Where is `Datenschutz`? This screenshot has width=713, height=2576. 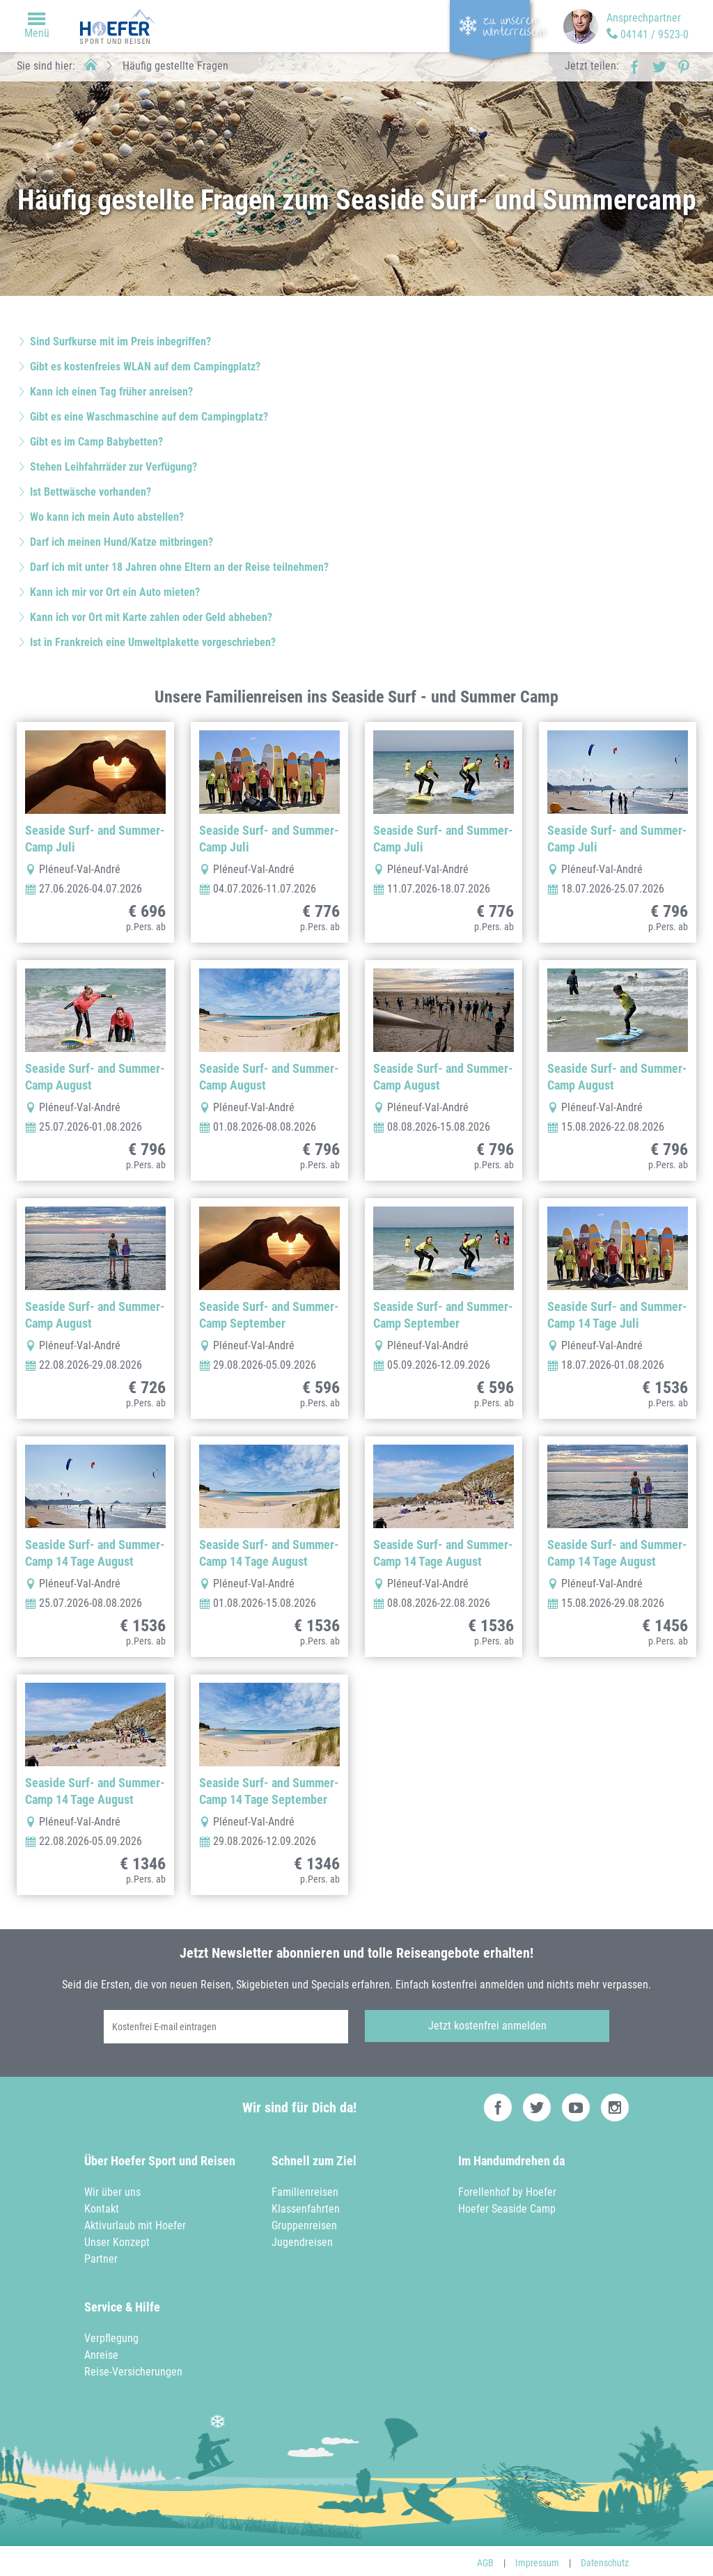 Datenschutz is located at coordinates (605, 2559).